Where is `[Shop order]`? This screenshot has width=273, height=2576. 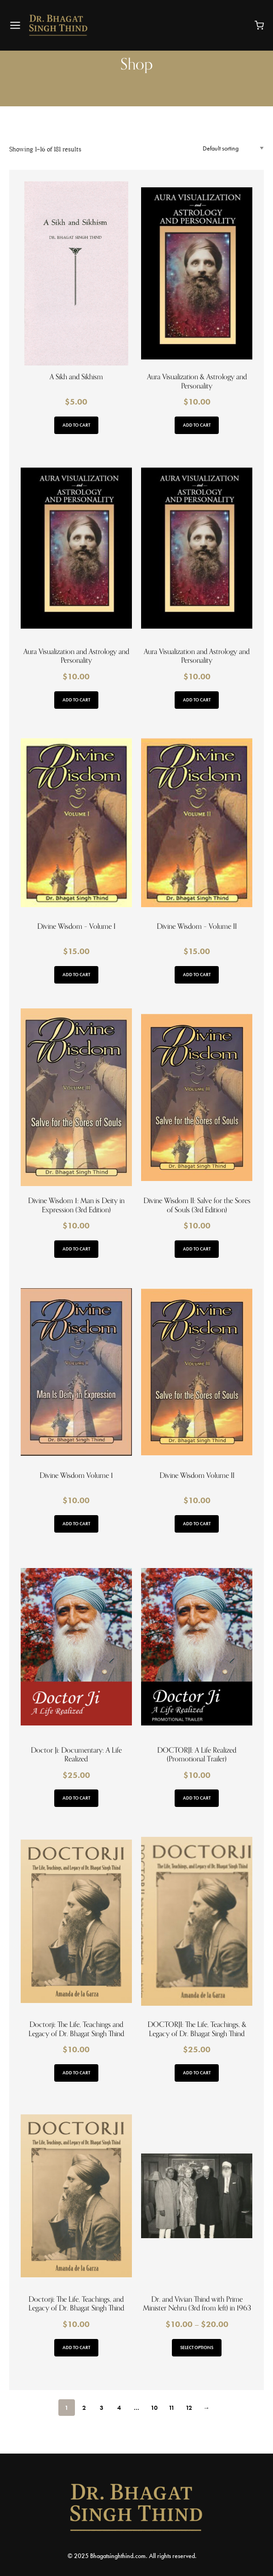 [Shop order] is located at coordinates (233, 148).